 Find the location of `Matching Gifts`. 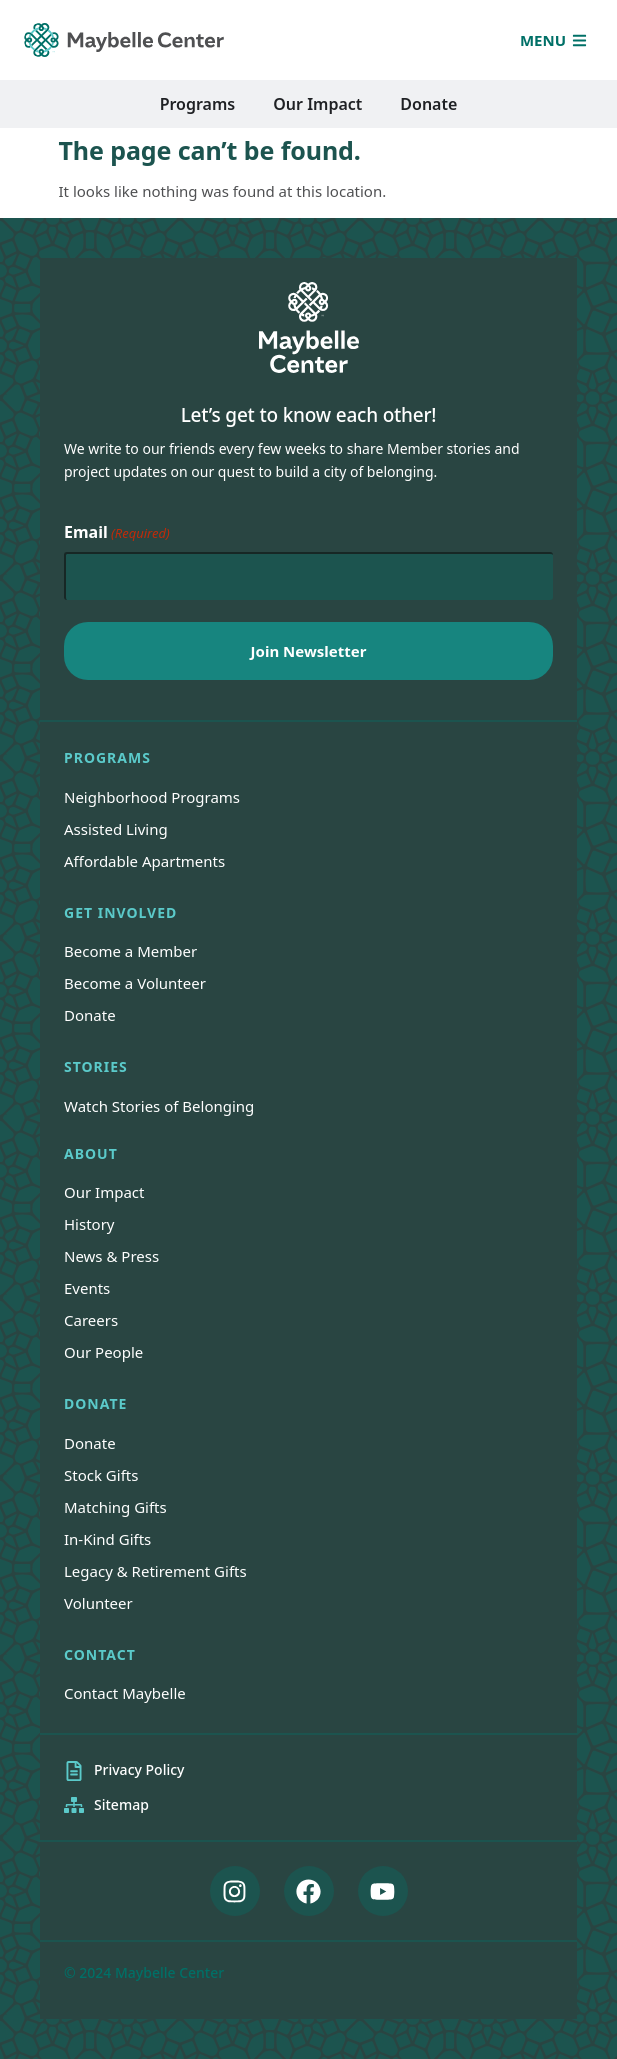

Matching Gifts is located at coordinates (115, 1507).